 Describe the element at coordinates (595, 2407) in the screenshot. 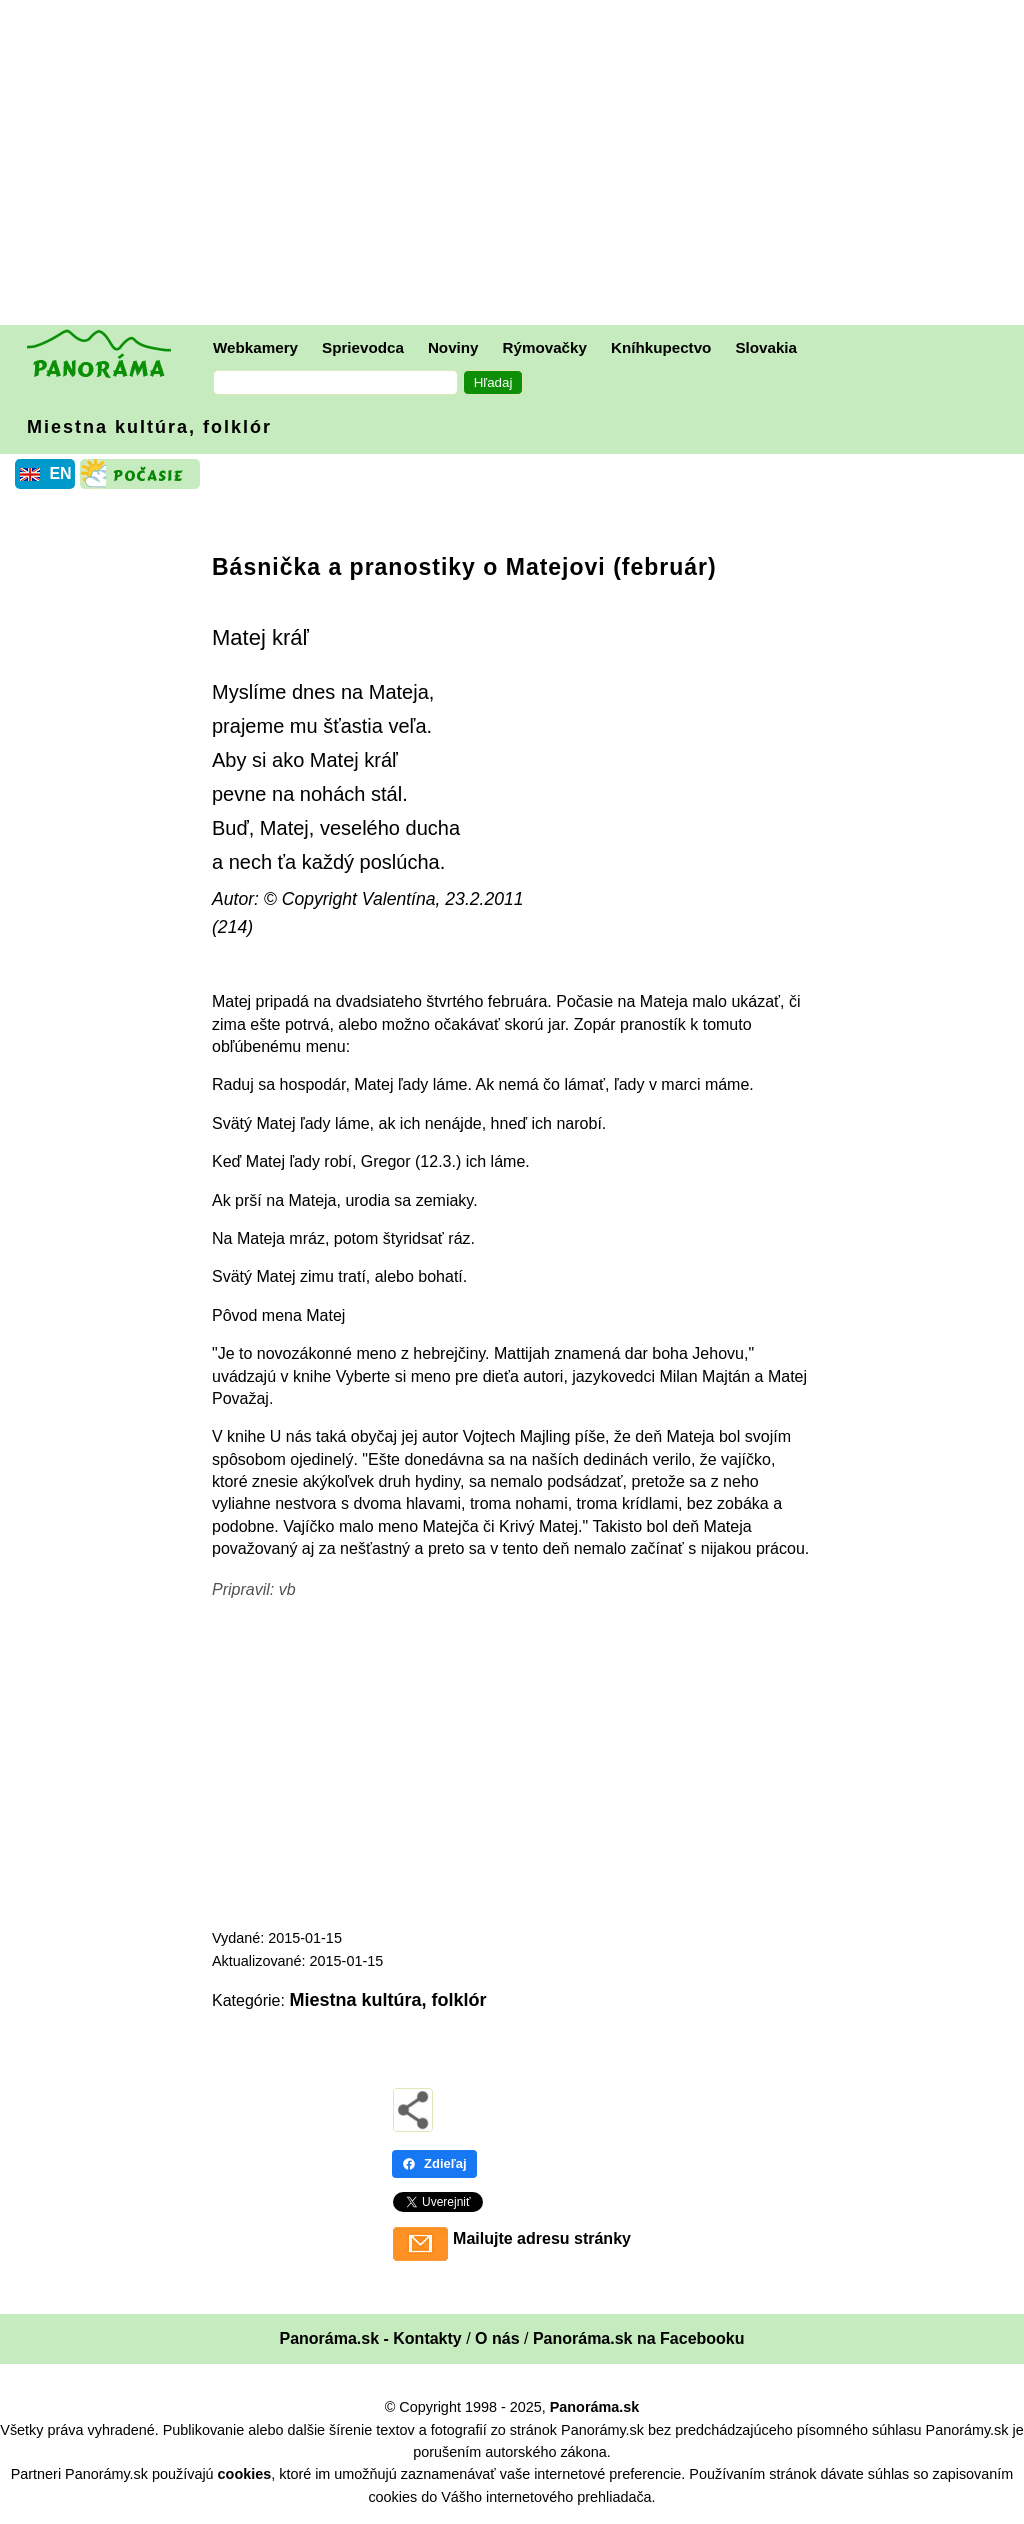

I see `Panoráma.sk` at that location.